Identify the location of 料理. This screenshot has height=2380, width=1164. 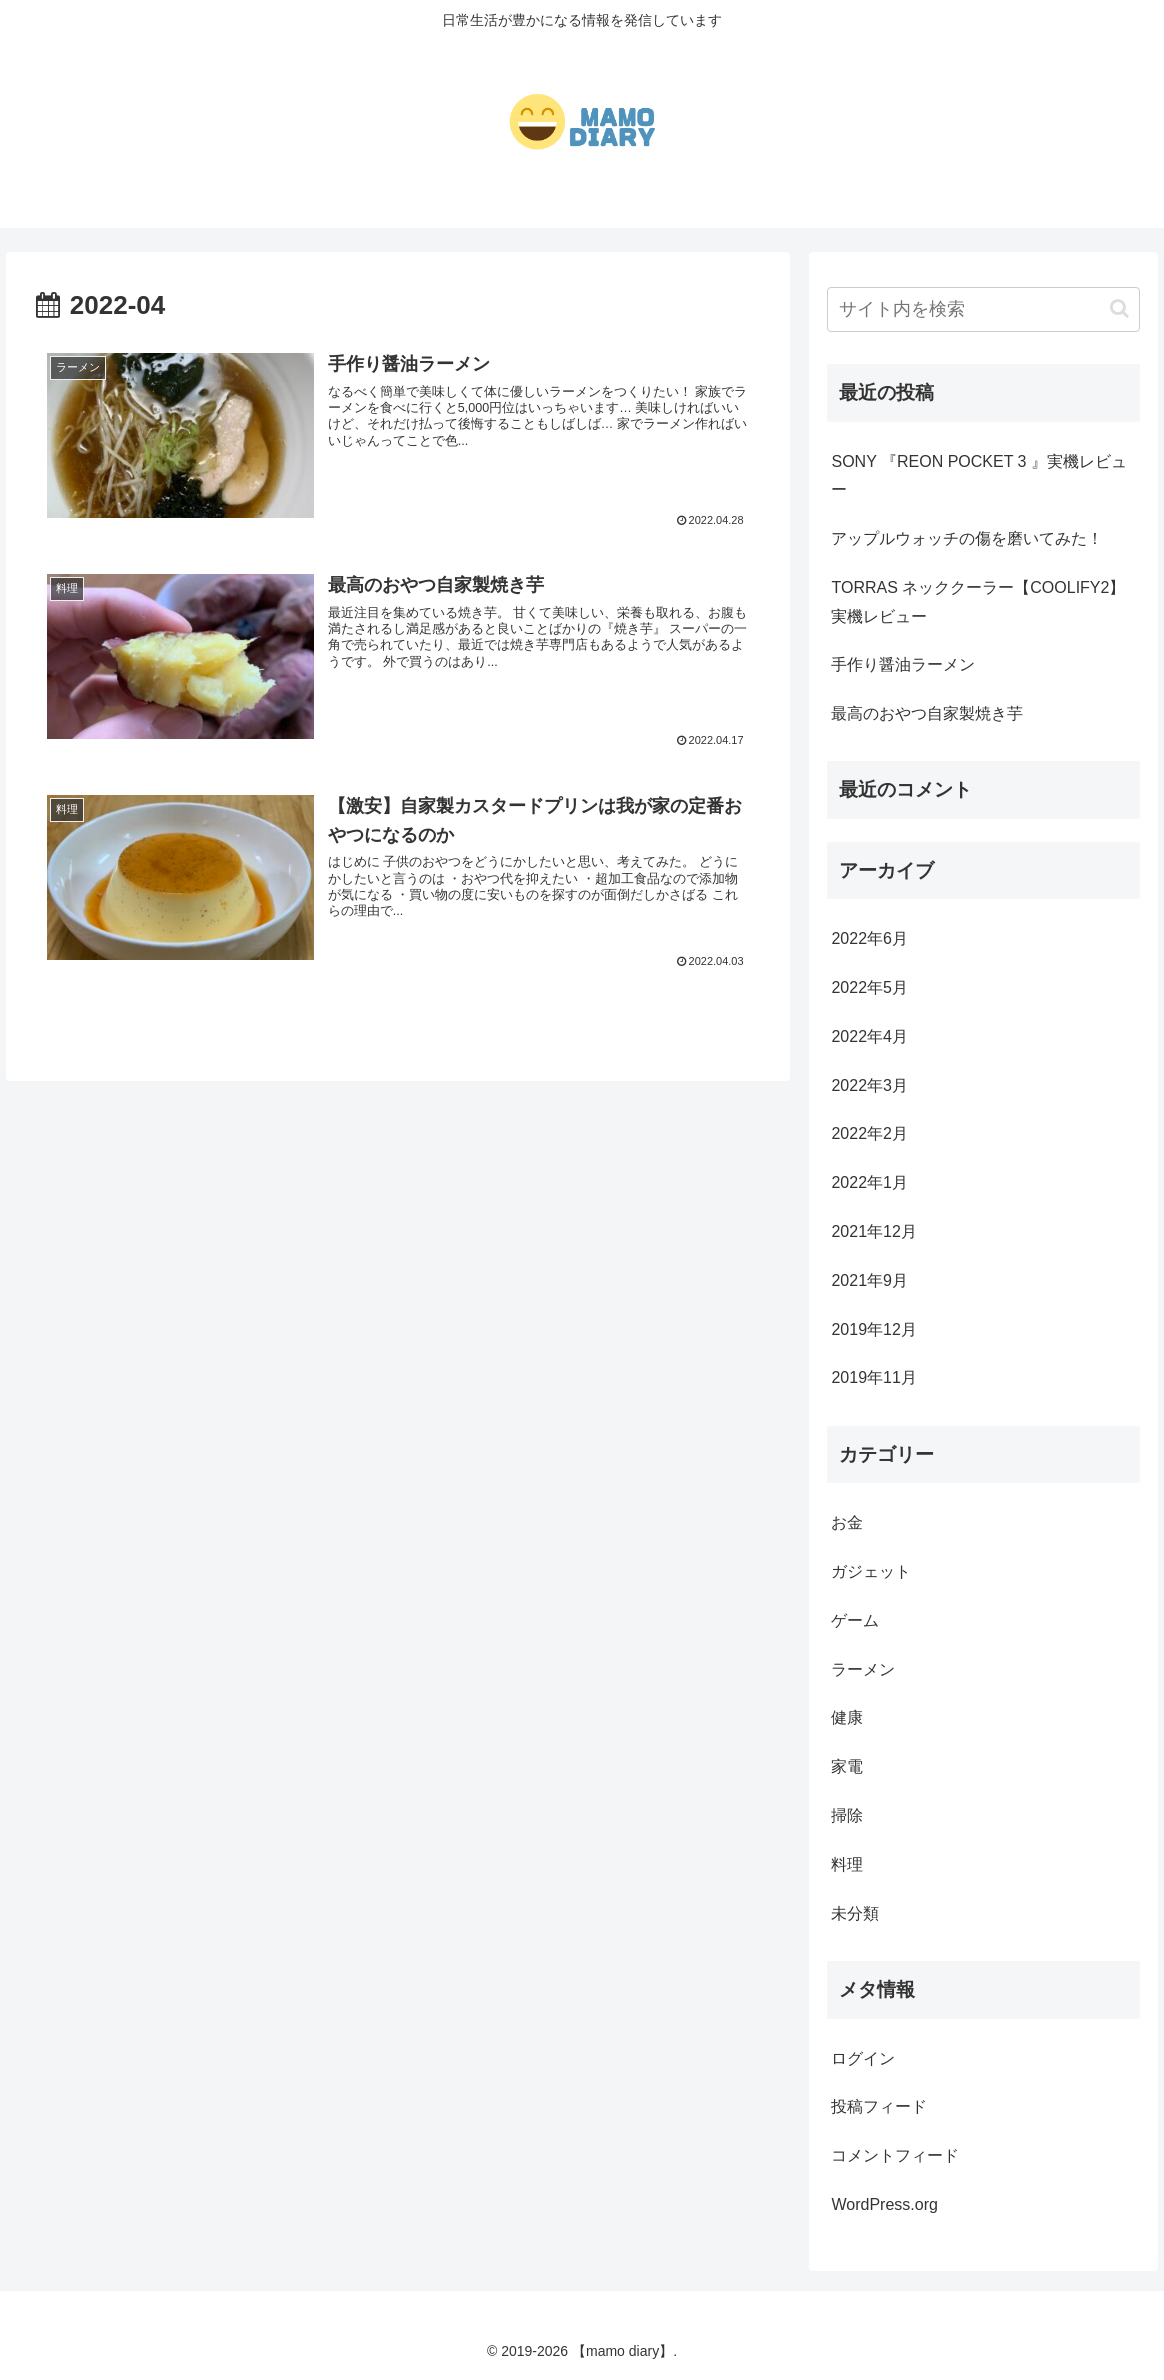
(847, 1864).